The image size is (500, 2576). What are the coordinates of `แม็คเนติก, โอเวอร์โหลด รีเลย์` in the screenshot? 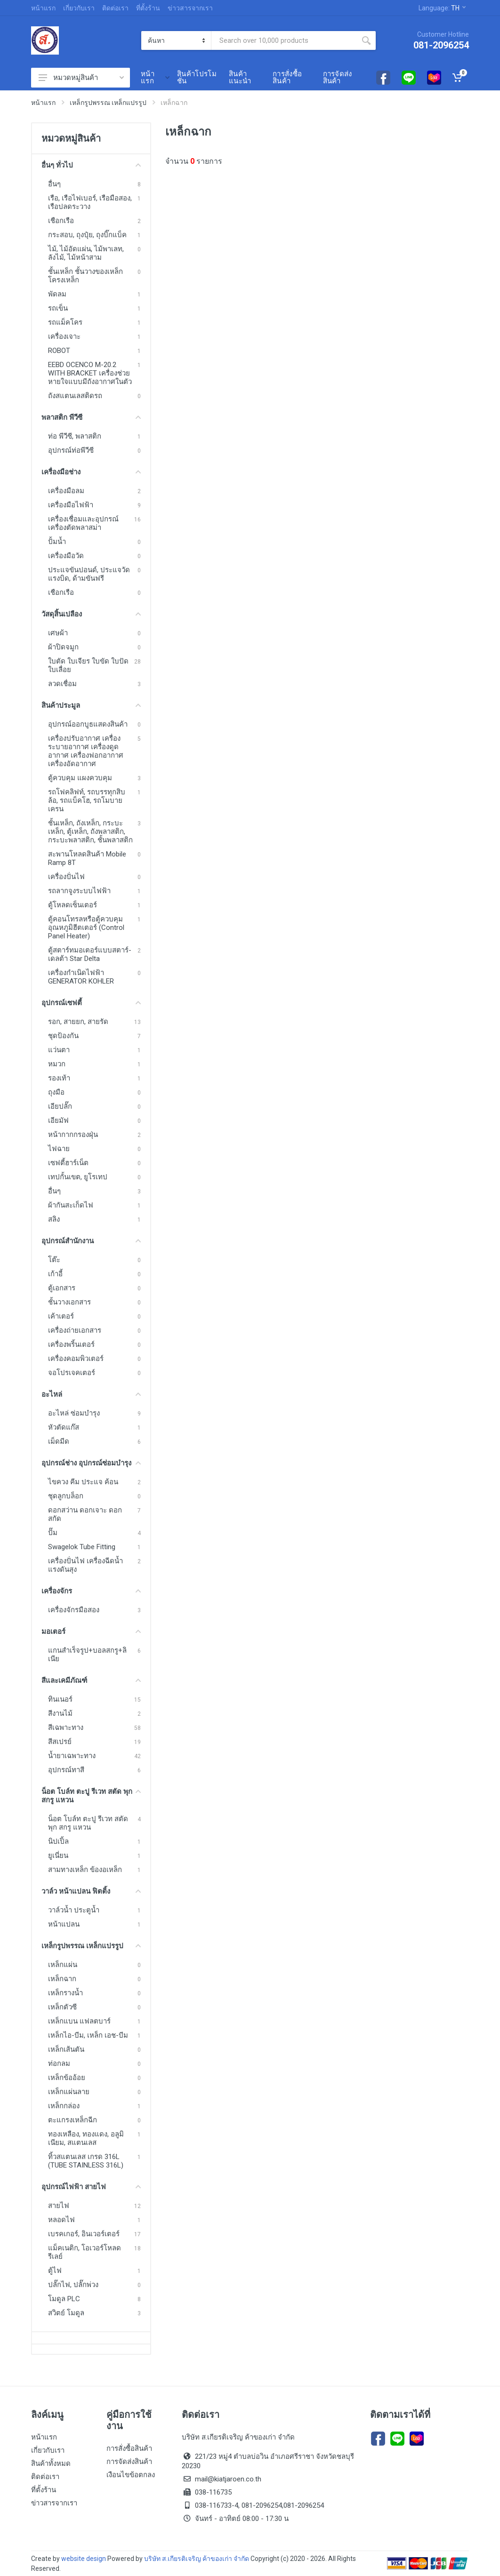 It's located at (84, 2252).